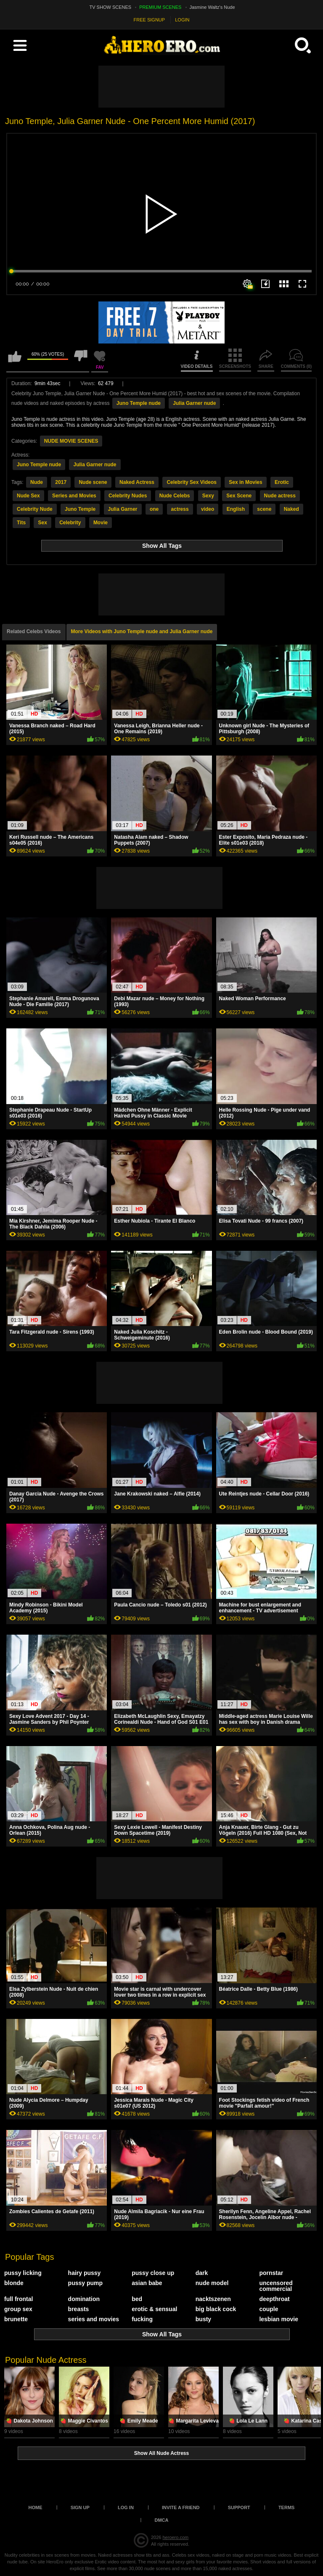  Describe the element at coordinates (194, 403) in the screenshot. I see `Julia Garner nude` at that location.